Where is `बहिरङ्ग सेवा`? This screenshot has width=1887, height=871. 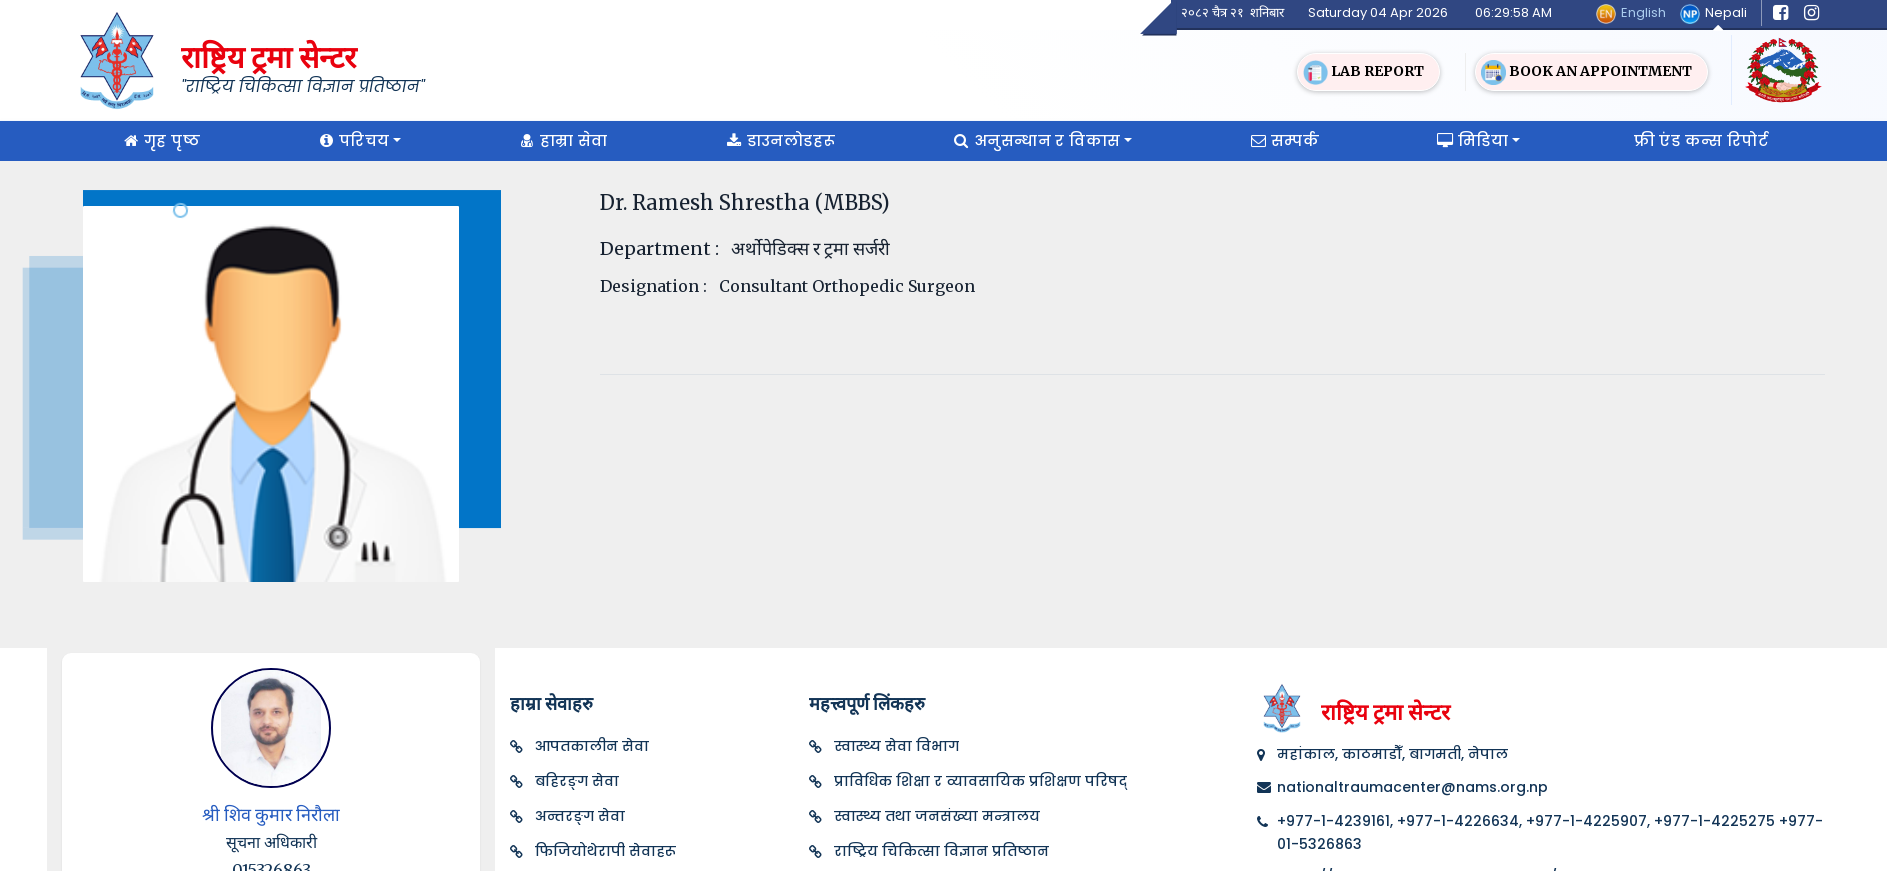
बहिरङ्ग सेवा is located at coordinates (577, 781).